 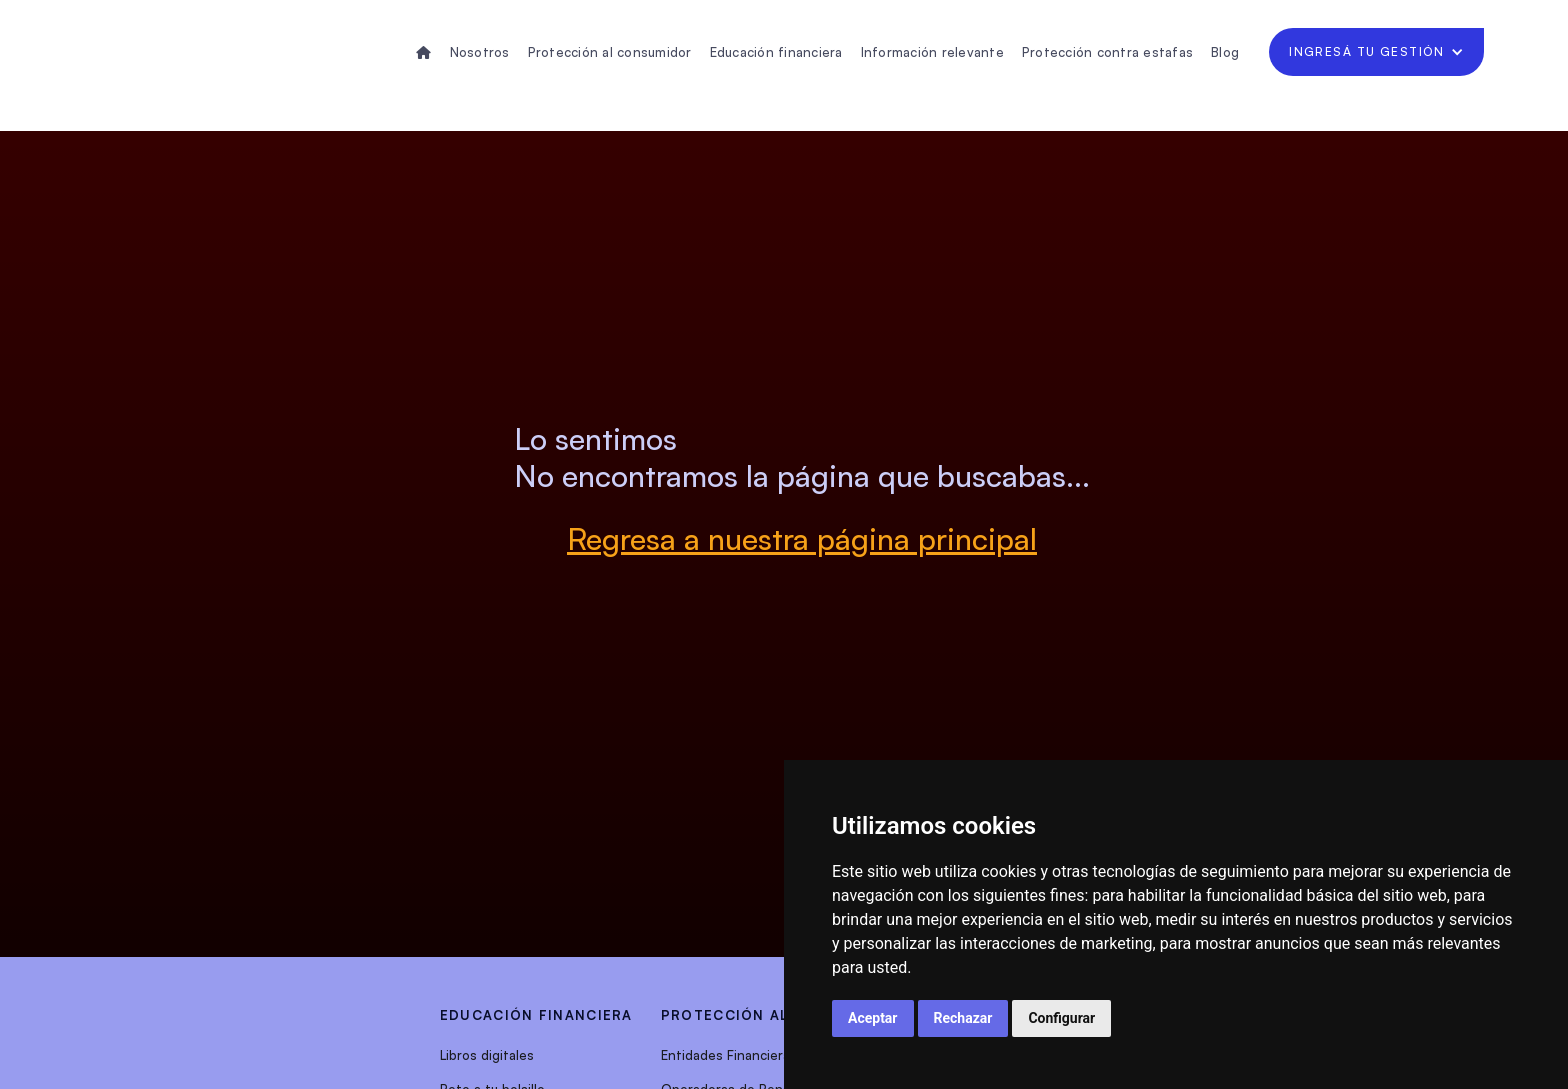 I want to click on Libros digitales, so click(x=487, y=1055).